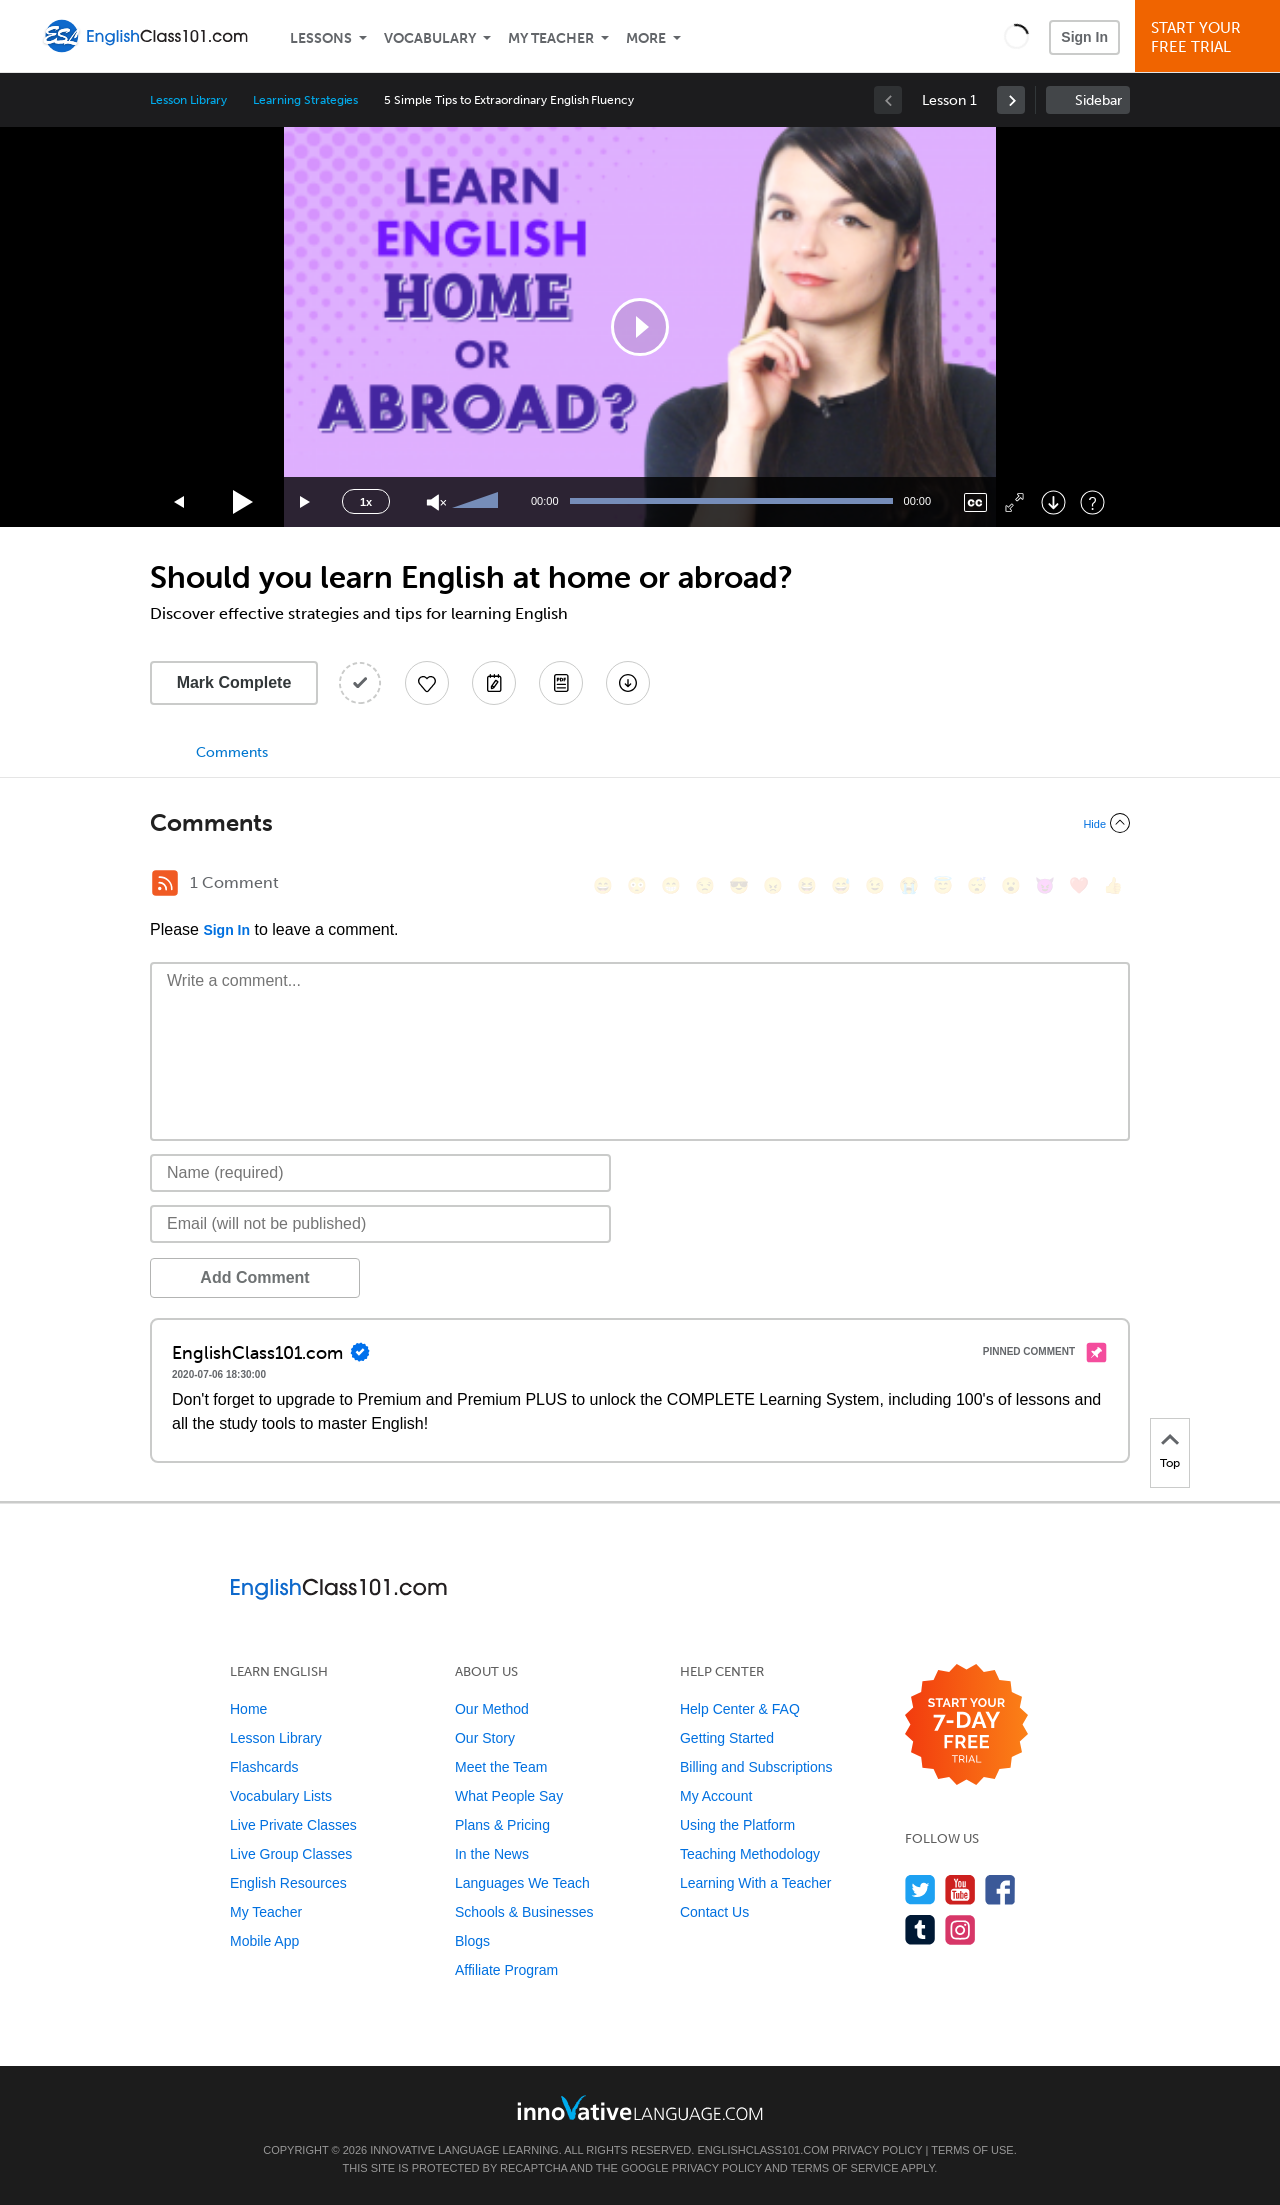  What do you see at coordinates (807, 885) in the screenshot?
I see `[😆, laughing, satisfied]` at bounding box center [807, 885].